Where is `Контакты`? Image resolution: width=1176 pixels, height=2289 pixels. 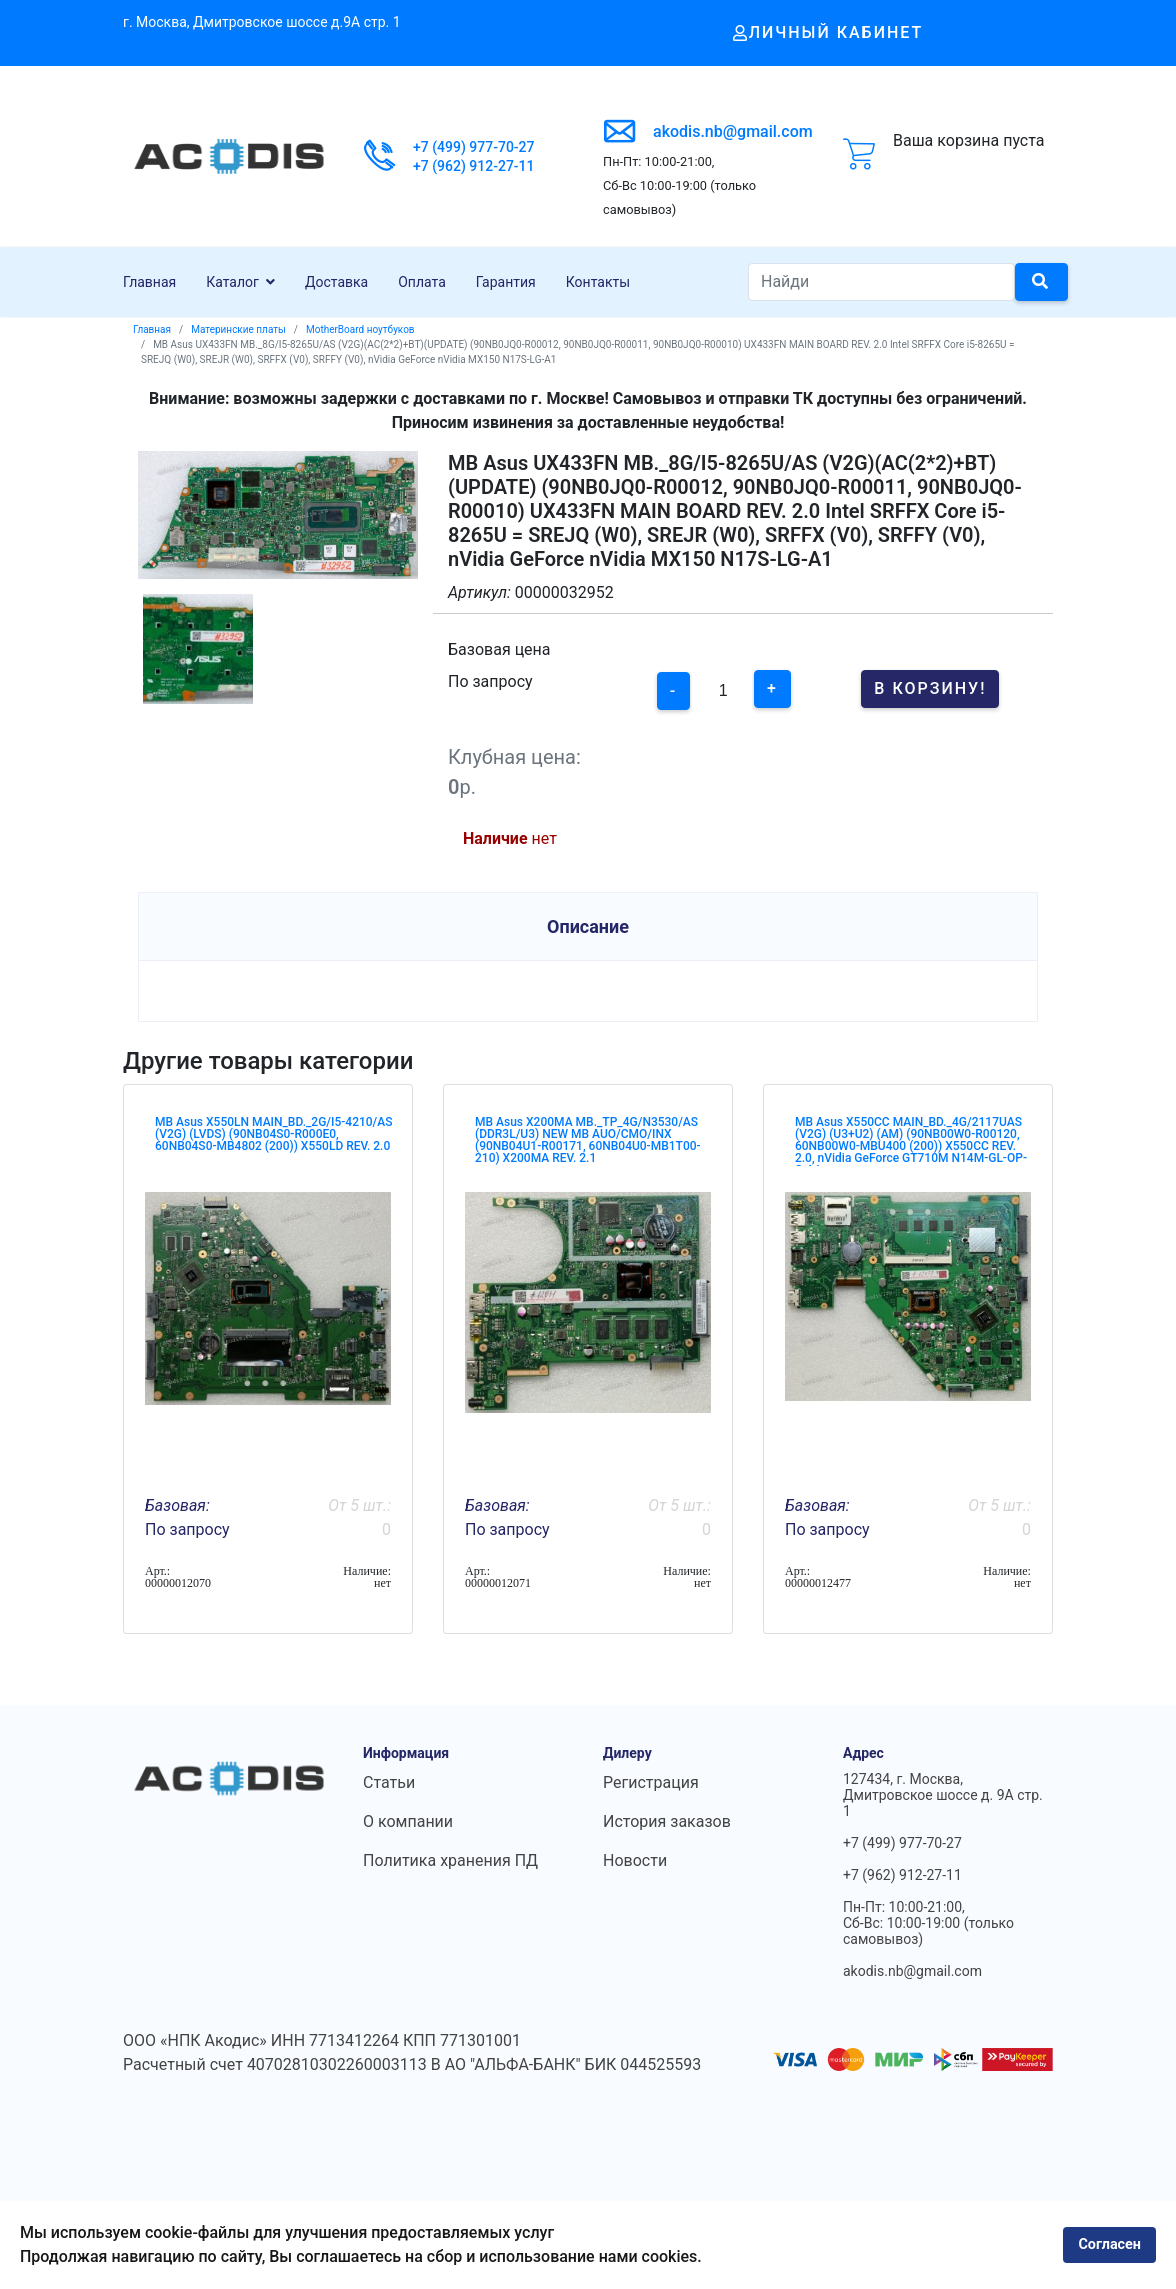
Контакты is located at coordinates (598, 282).